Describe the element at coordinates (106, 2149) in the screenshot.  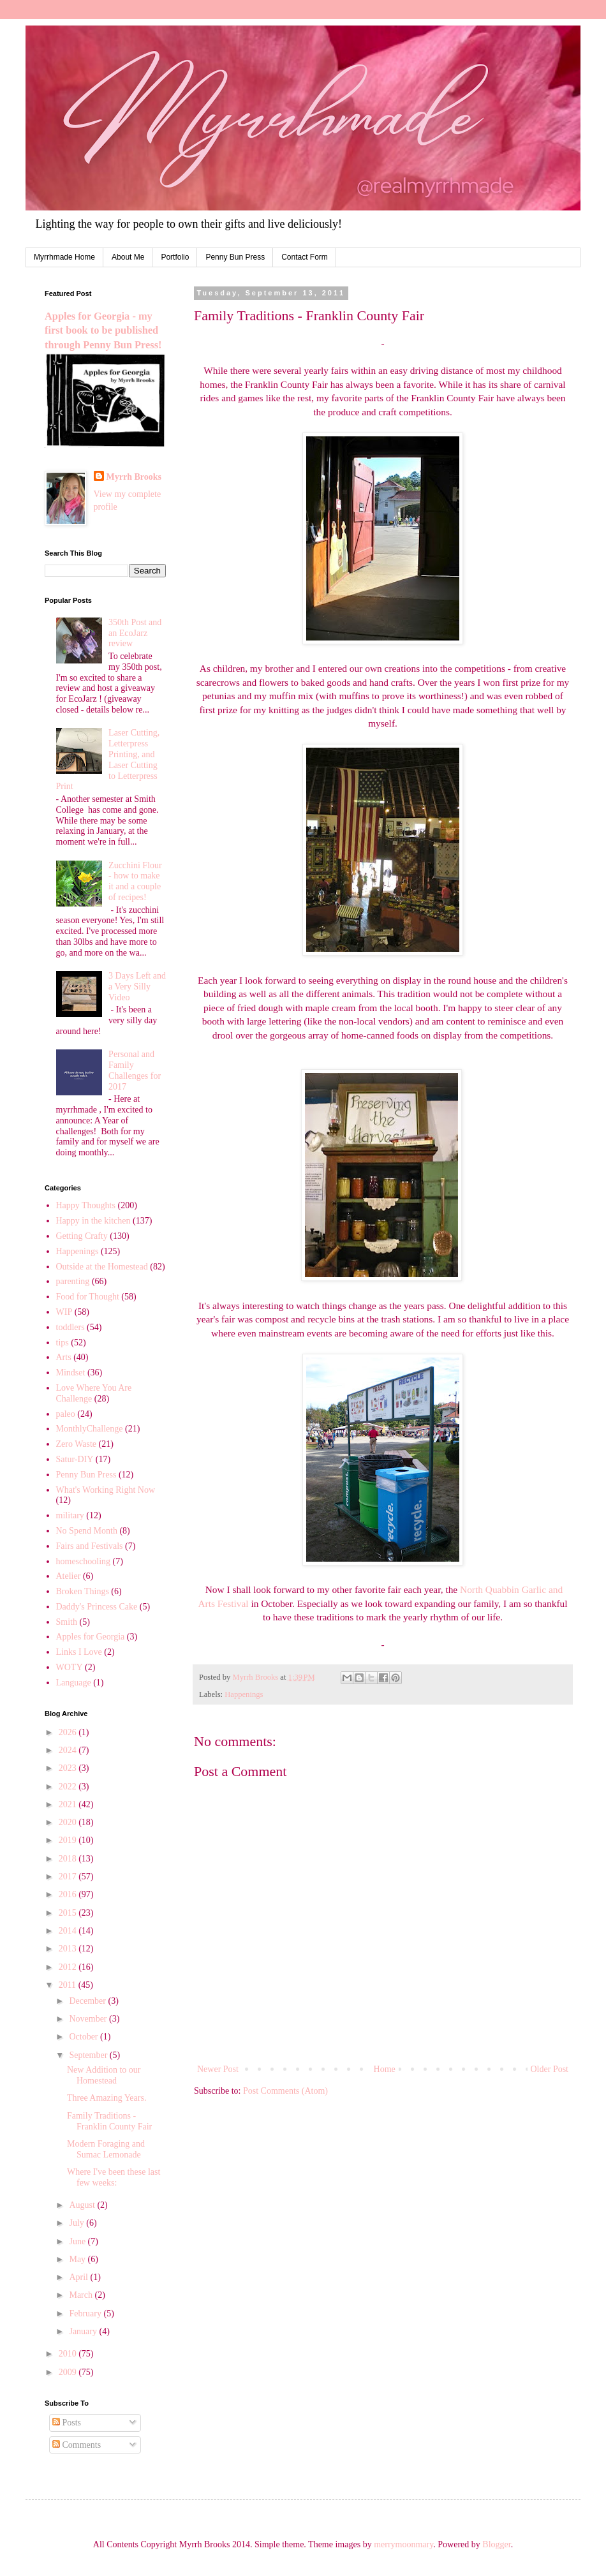
I see `Modern Foraging and Sumac Lemonade` at that location.